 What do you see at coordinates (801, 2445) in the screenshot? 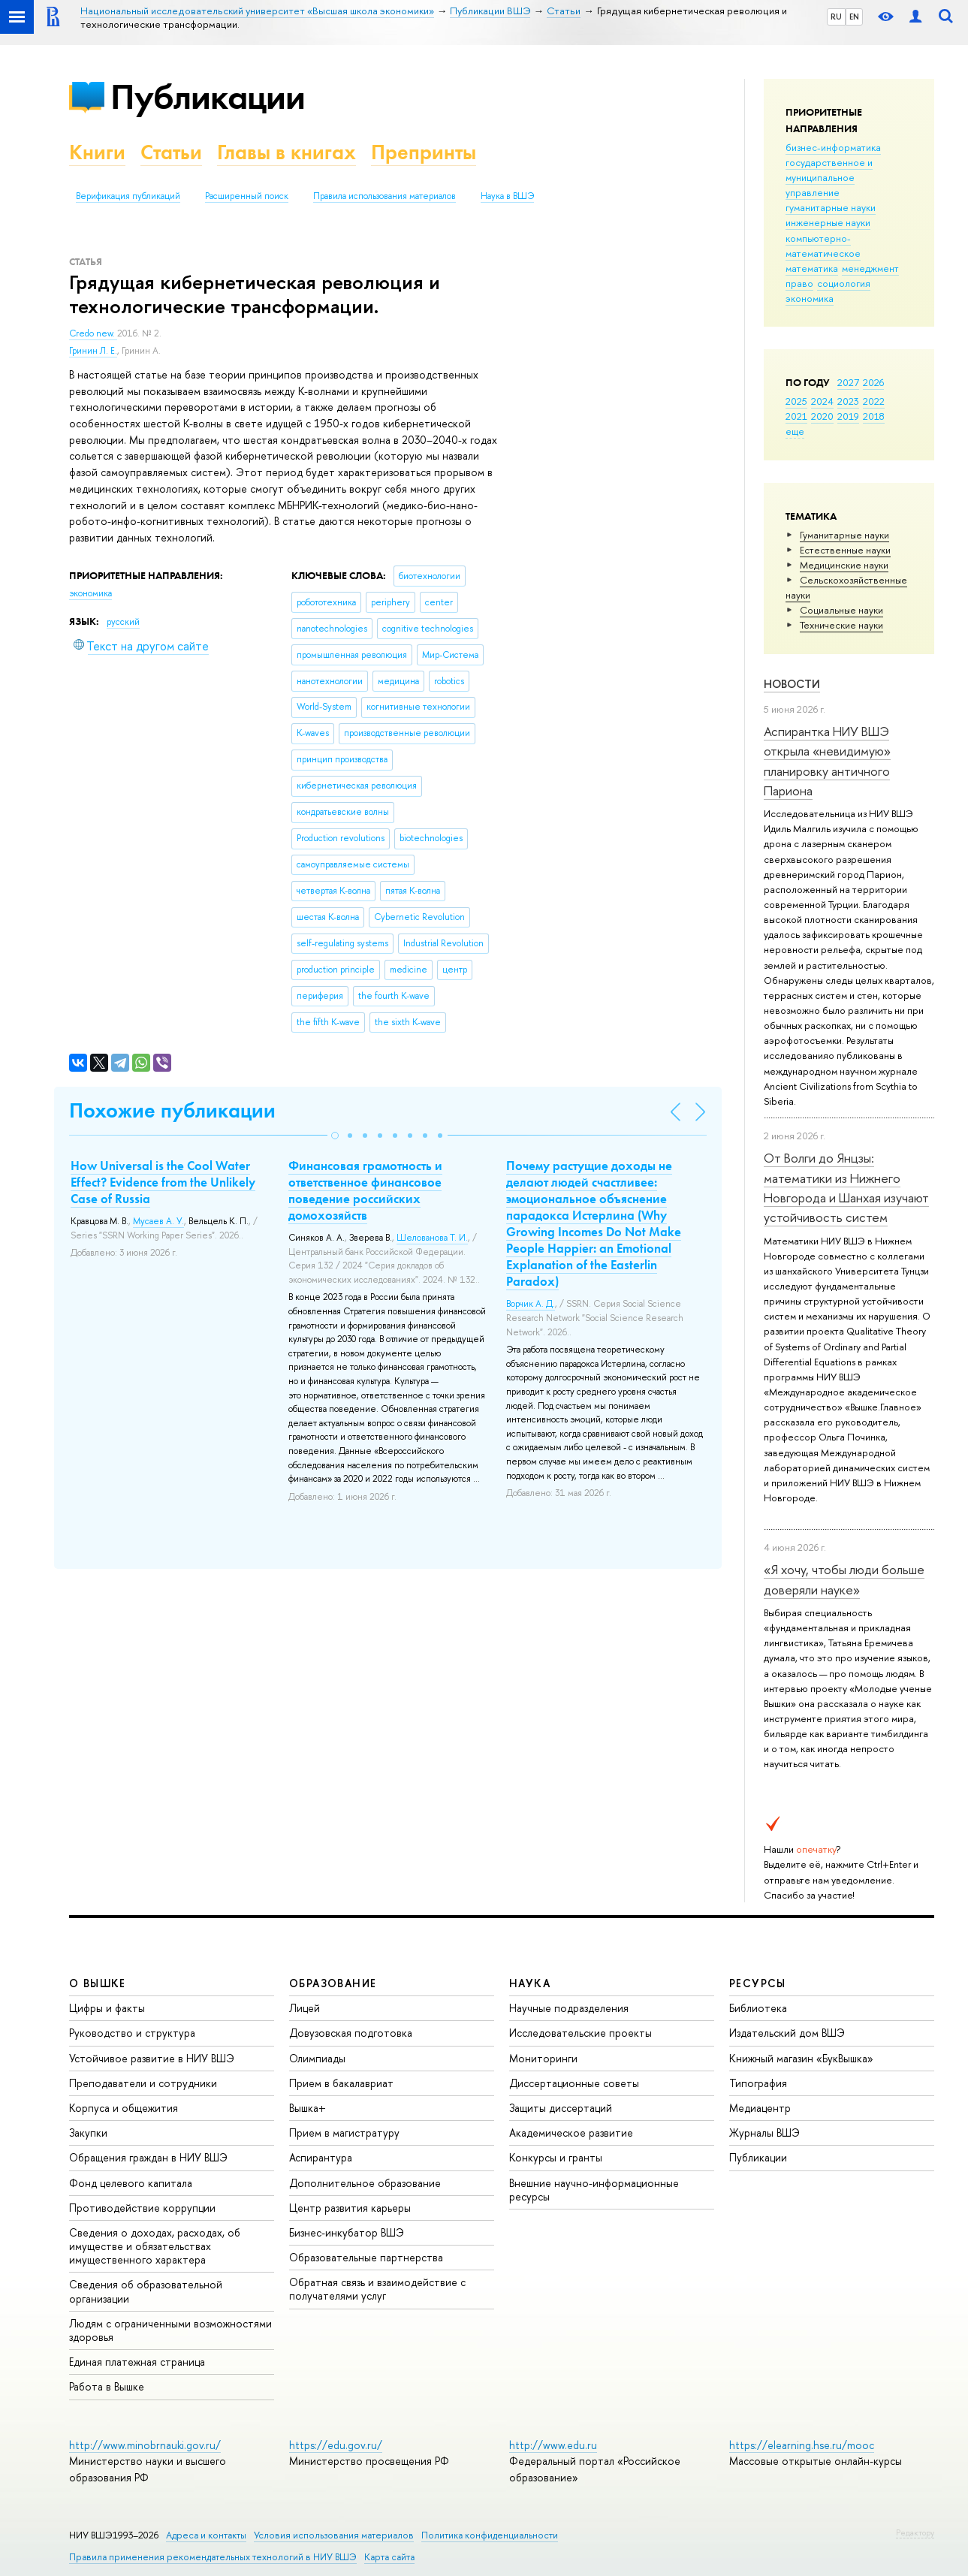
I see `https://elearning.hse.ru/mooc` at bounding box center [801, 2445].